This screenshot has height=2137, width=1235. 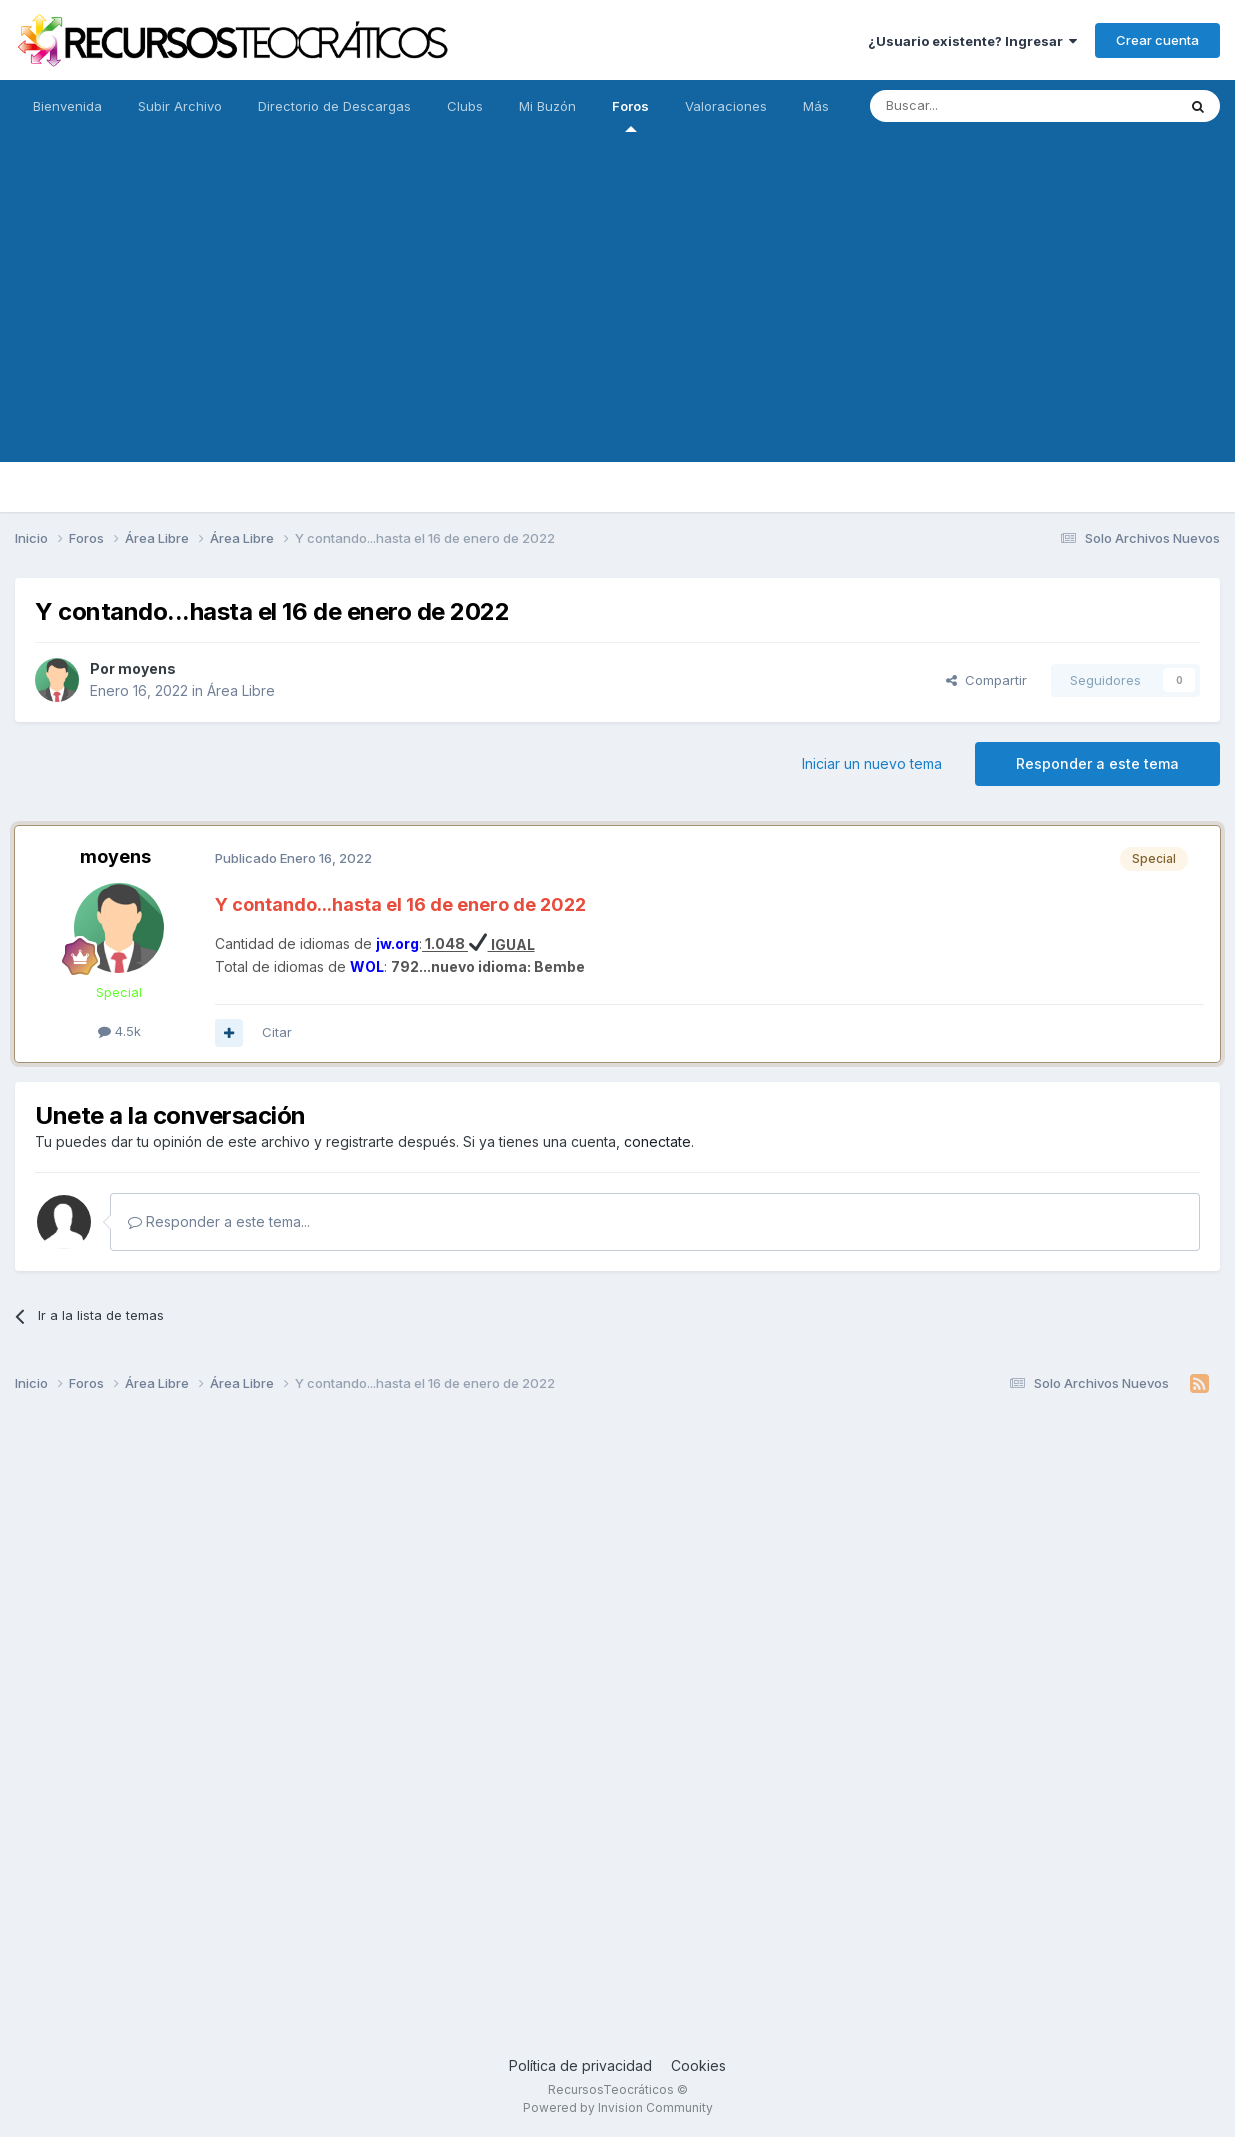 What do you see at coordinates (241, 690) in the screenshot?
I see `Área Libre` at bounding box center [241, 690].